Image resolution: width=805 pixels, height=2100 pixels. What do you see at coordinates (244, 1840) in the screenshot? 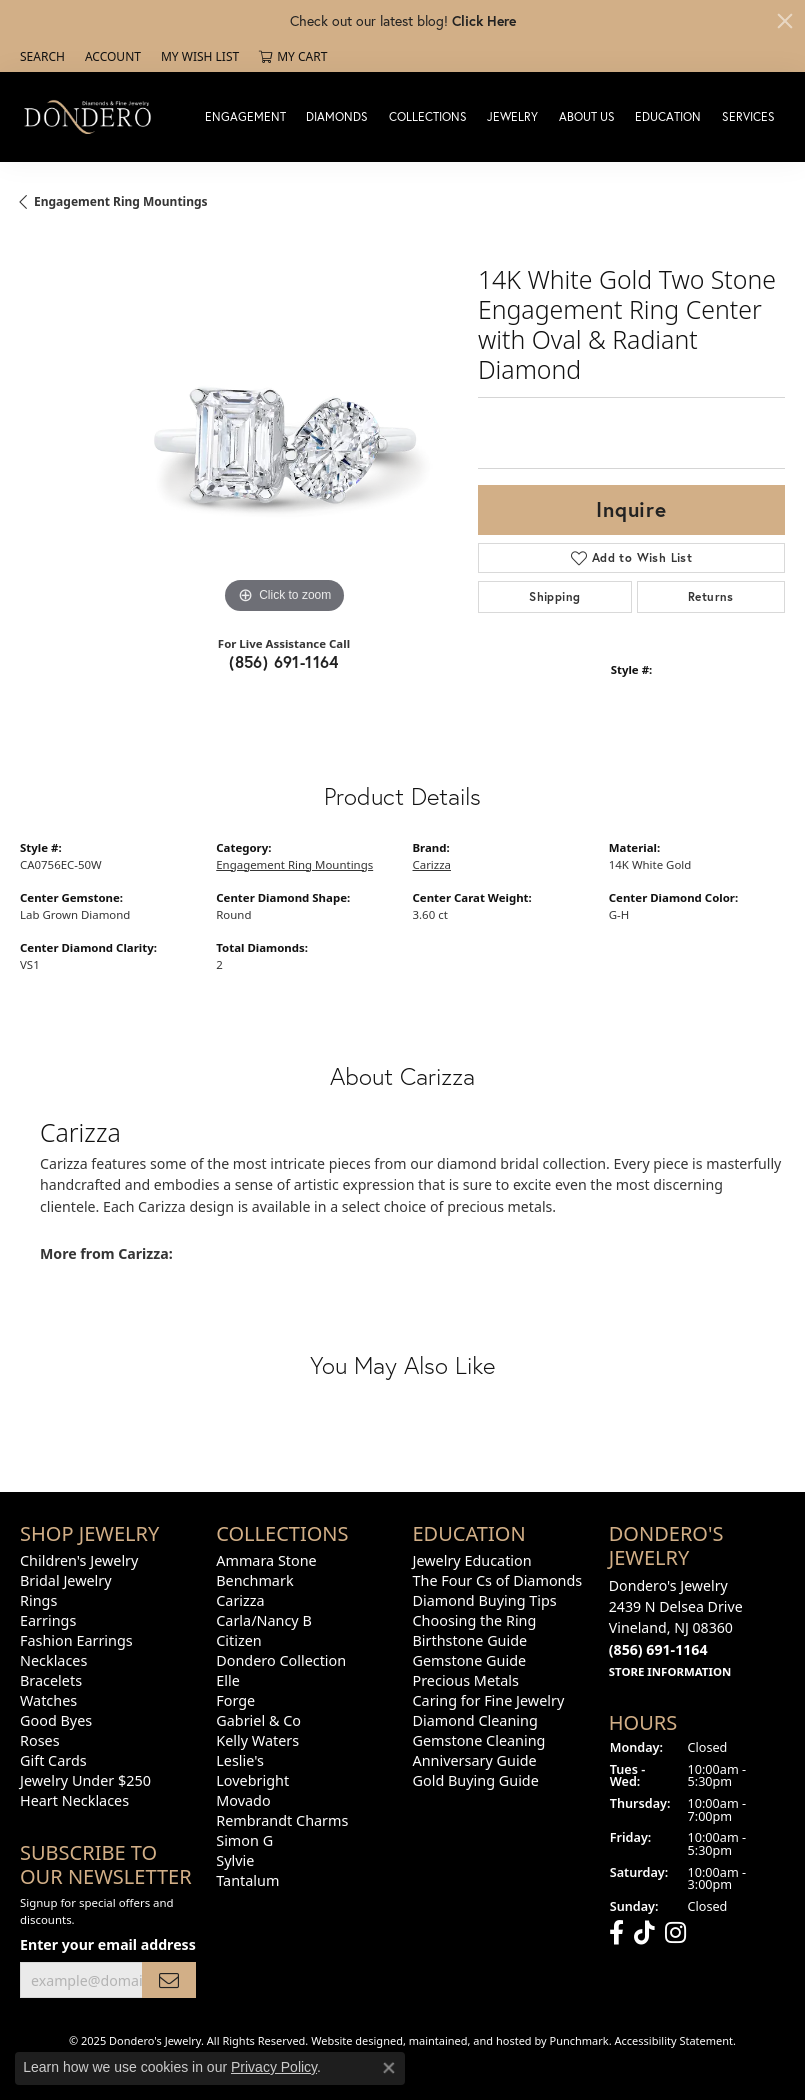
I see `Simon G [menuitem]` at bounding box center [244, 1840].